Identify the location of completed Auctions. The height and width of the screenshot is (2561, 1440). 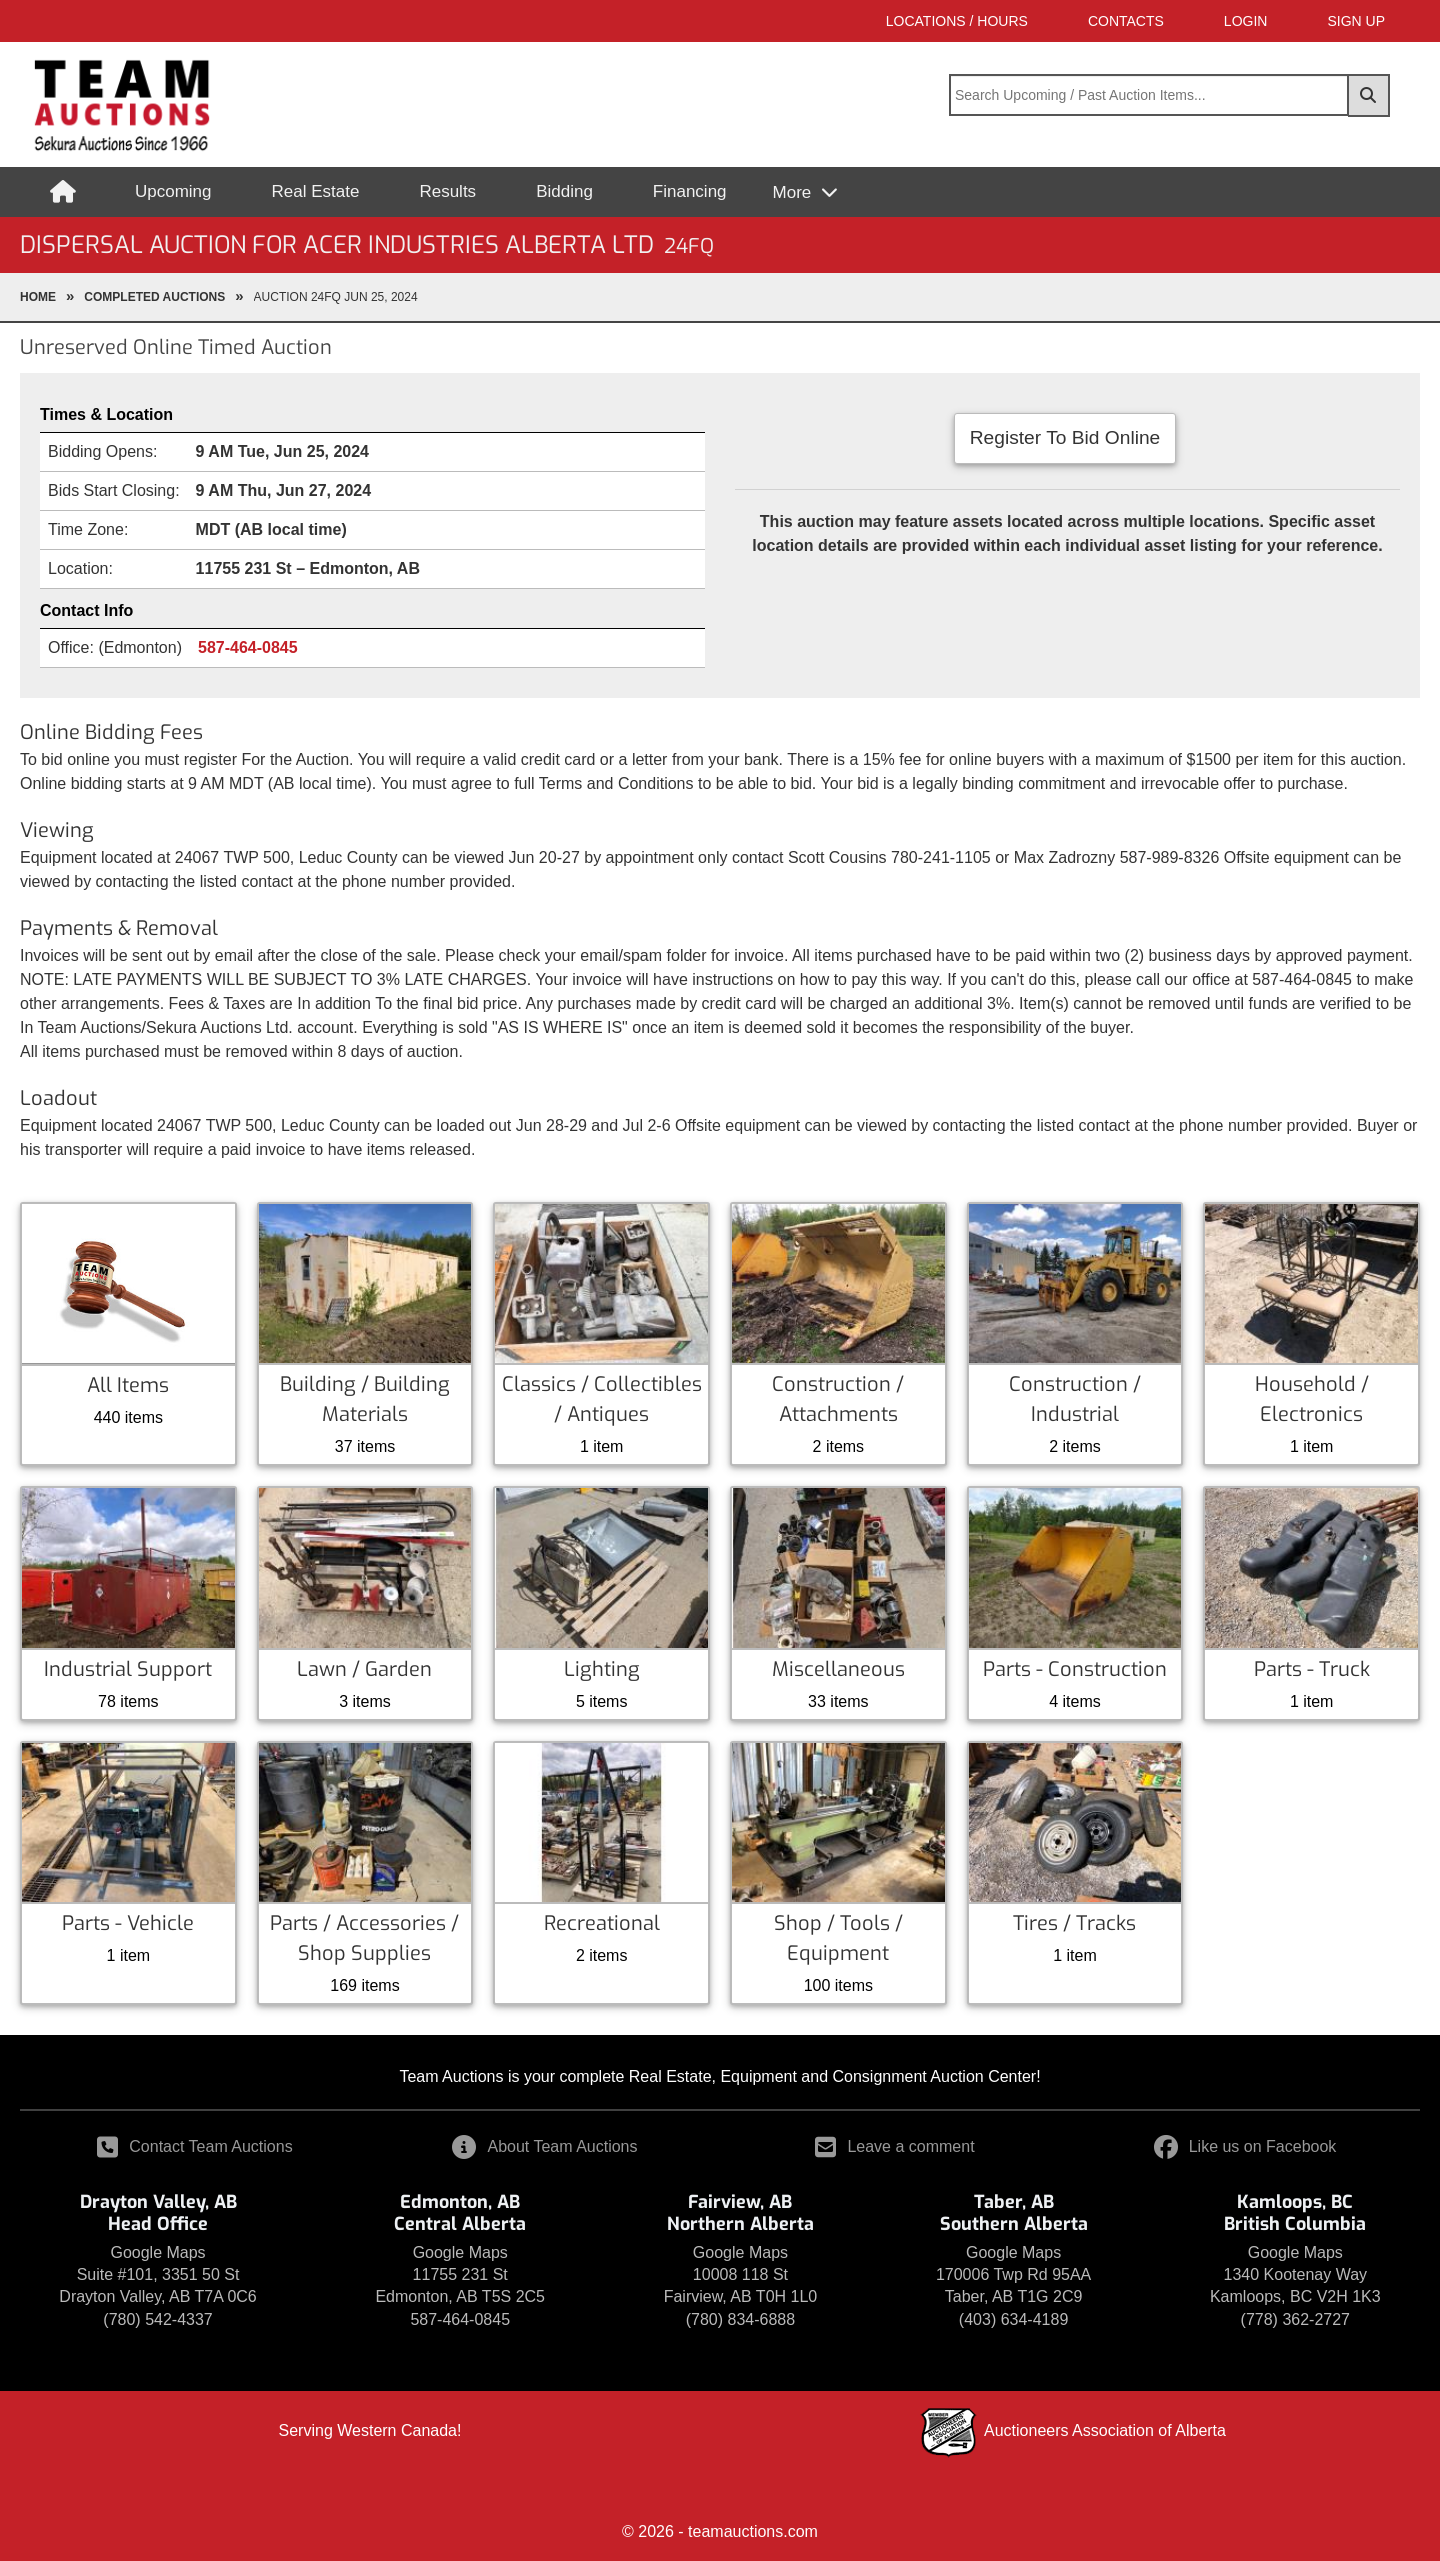
(154, 297).